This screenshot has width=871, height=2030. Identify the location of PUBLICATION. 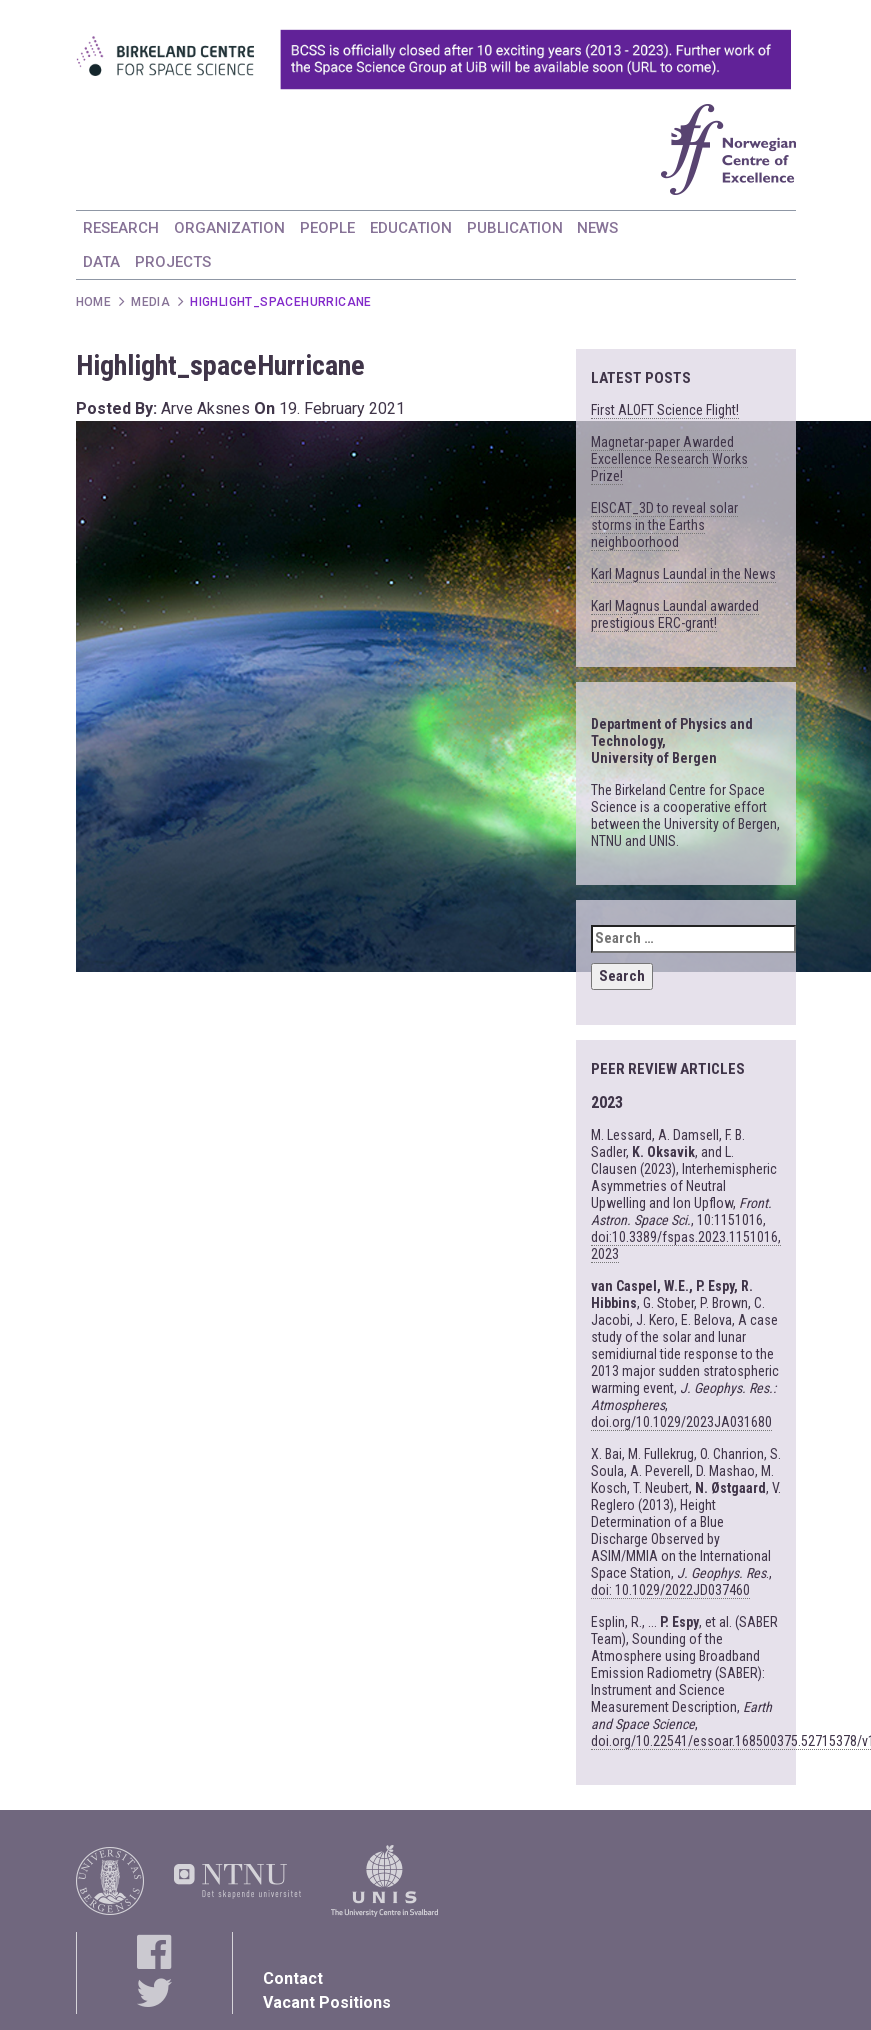
(515, 228).